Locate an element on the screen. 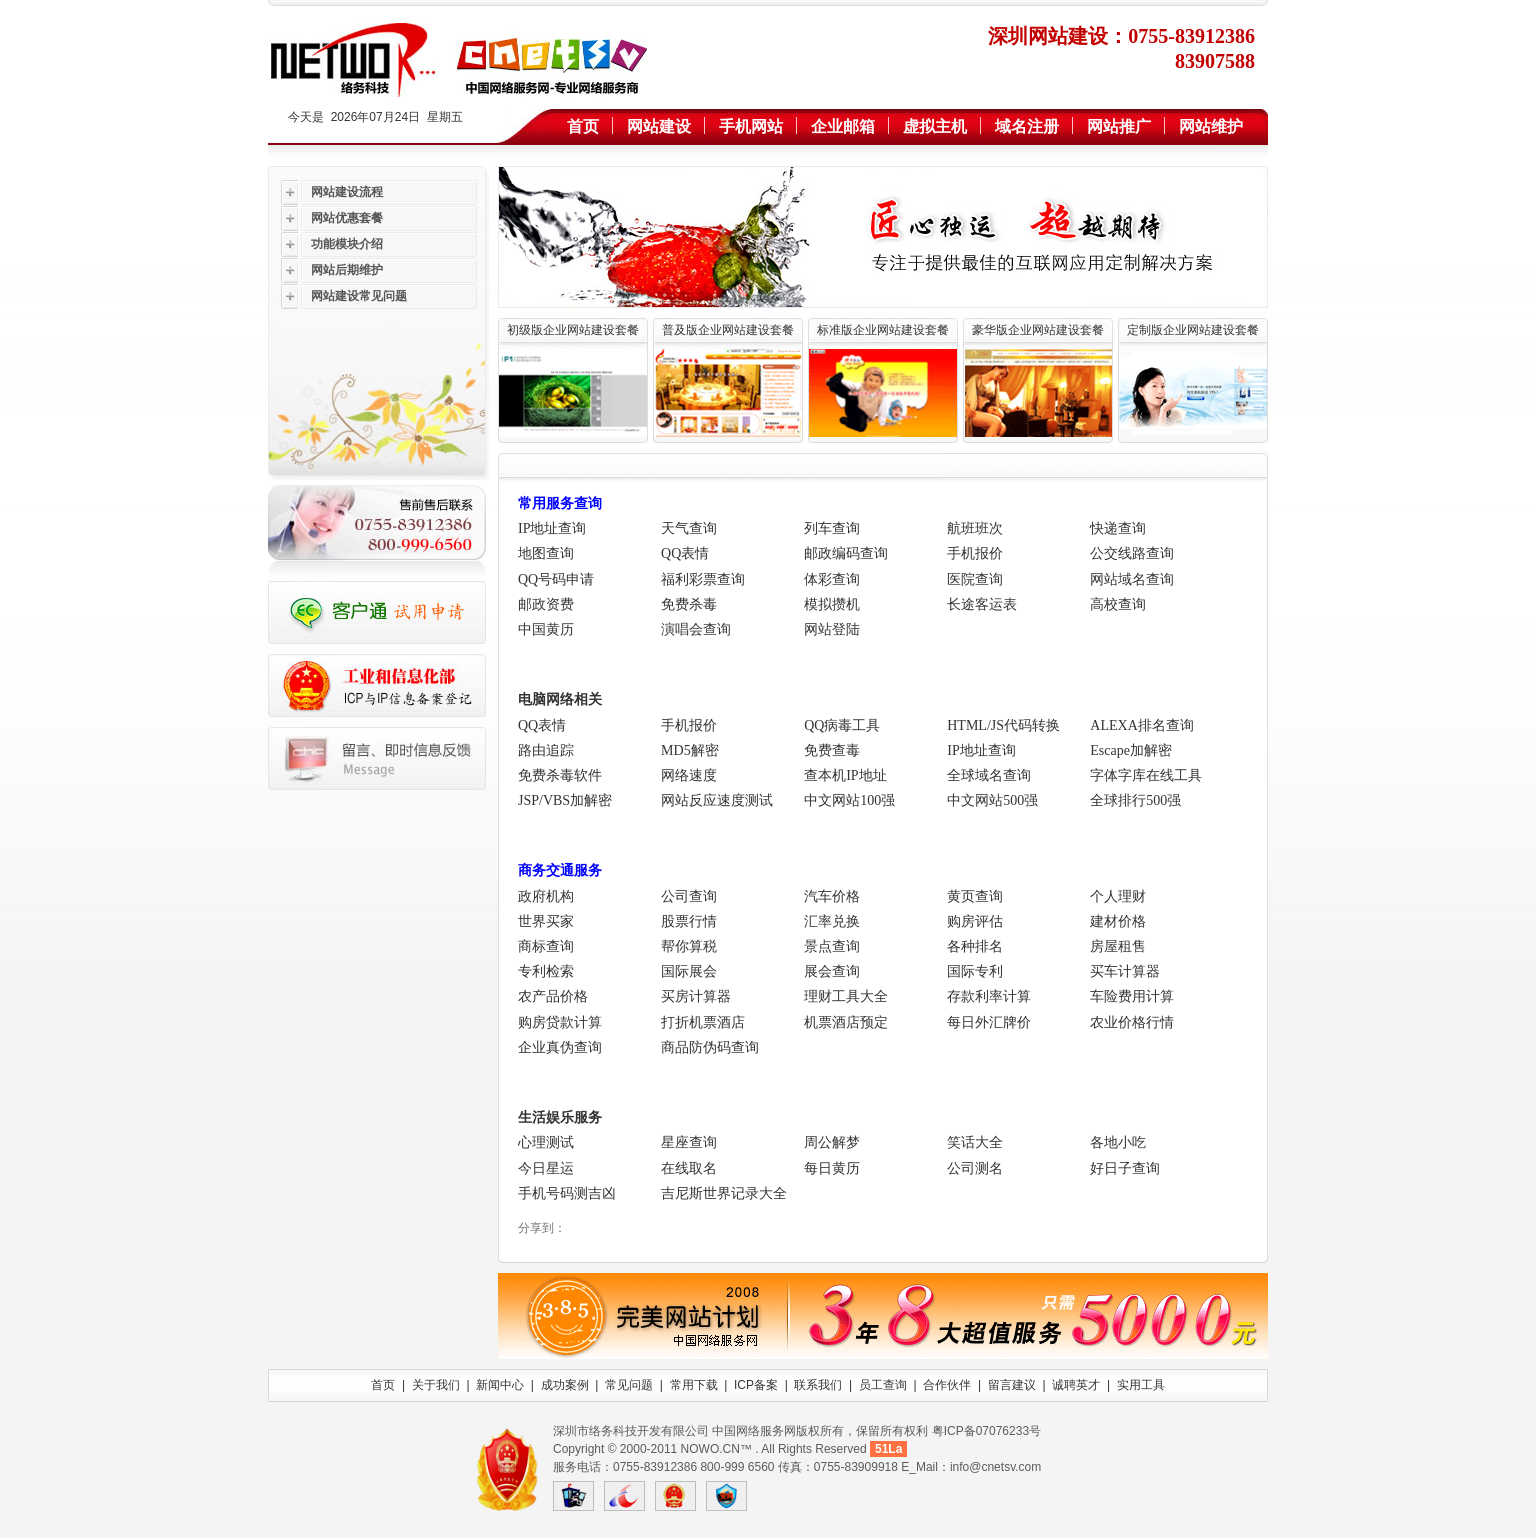 The image size is (1536, 1538). 公交线路查询 is located at coordinates (1132, 553).